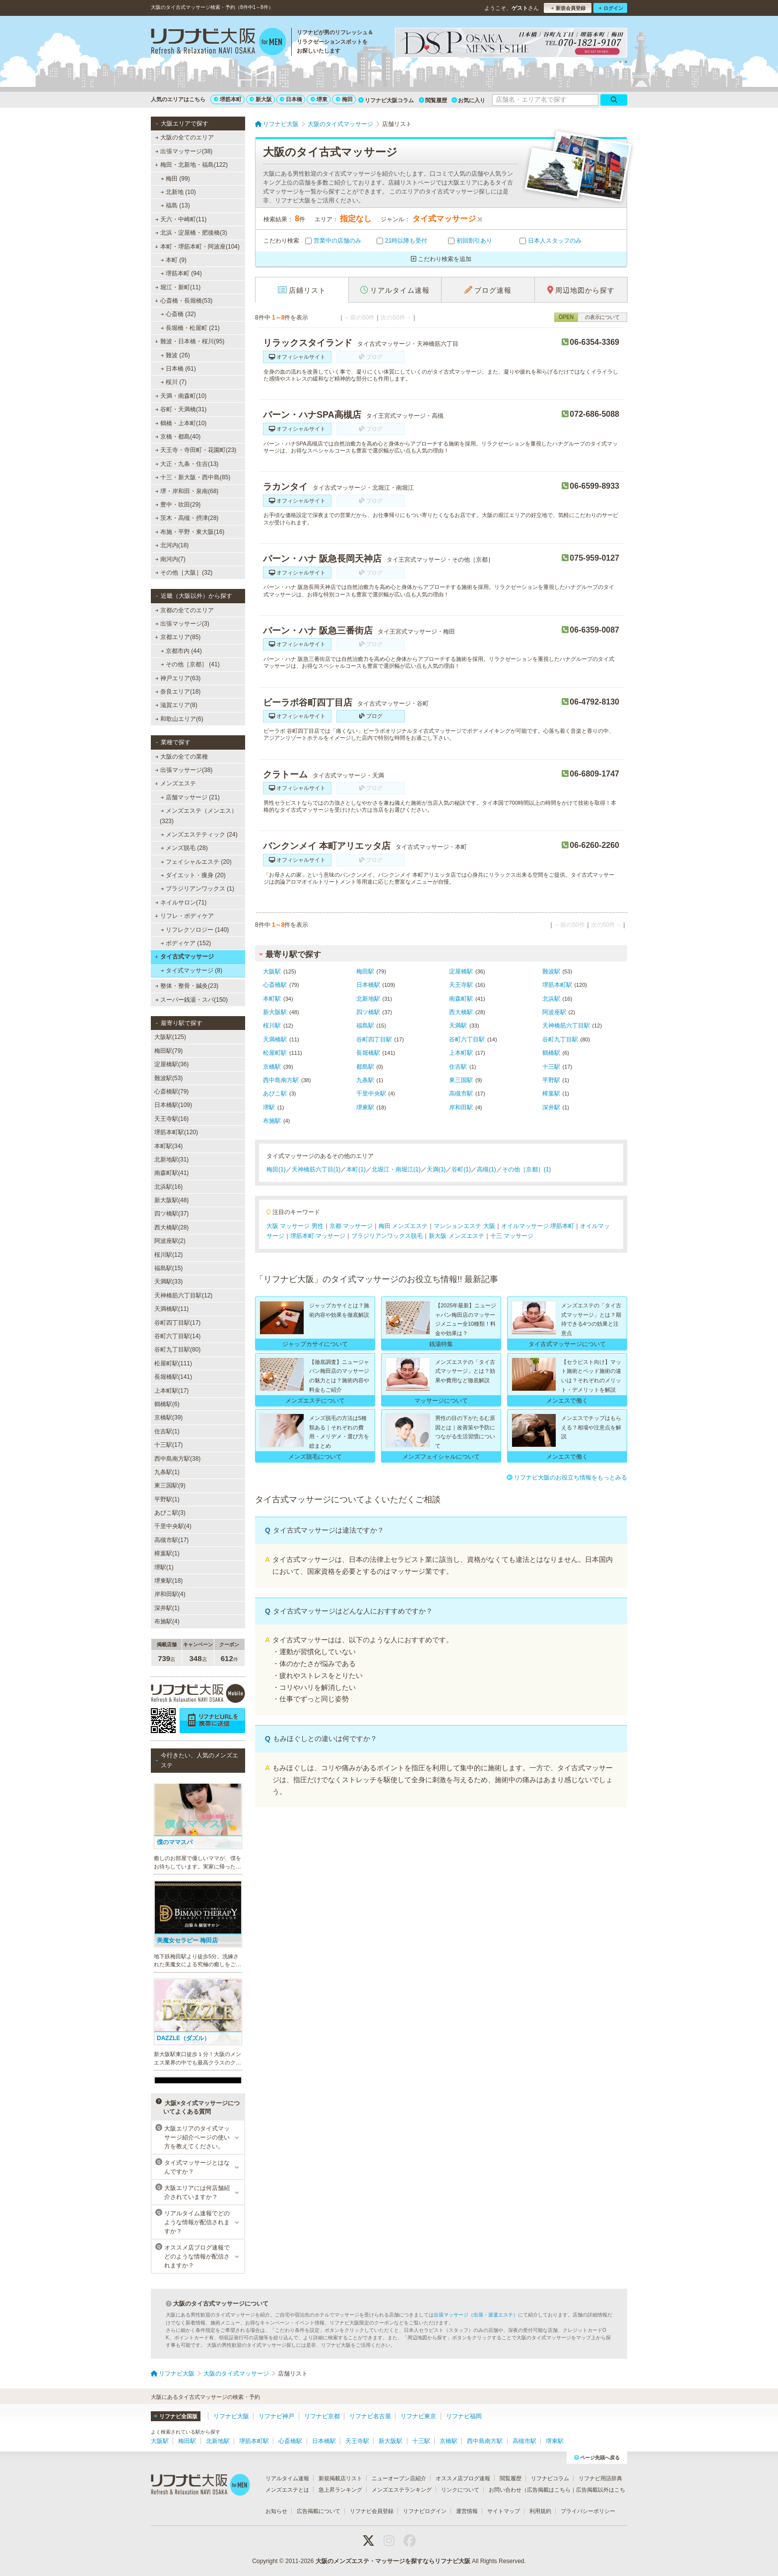 The width and height of the screenshot is (778, 2576). I want to click on メンズエステティック (24), so click(199, 834).